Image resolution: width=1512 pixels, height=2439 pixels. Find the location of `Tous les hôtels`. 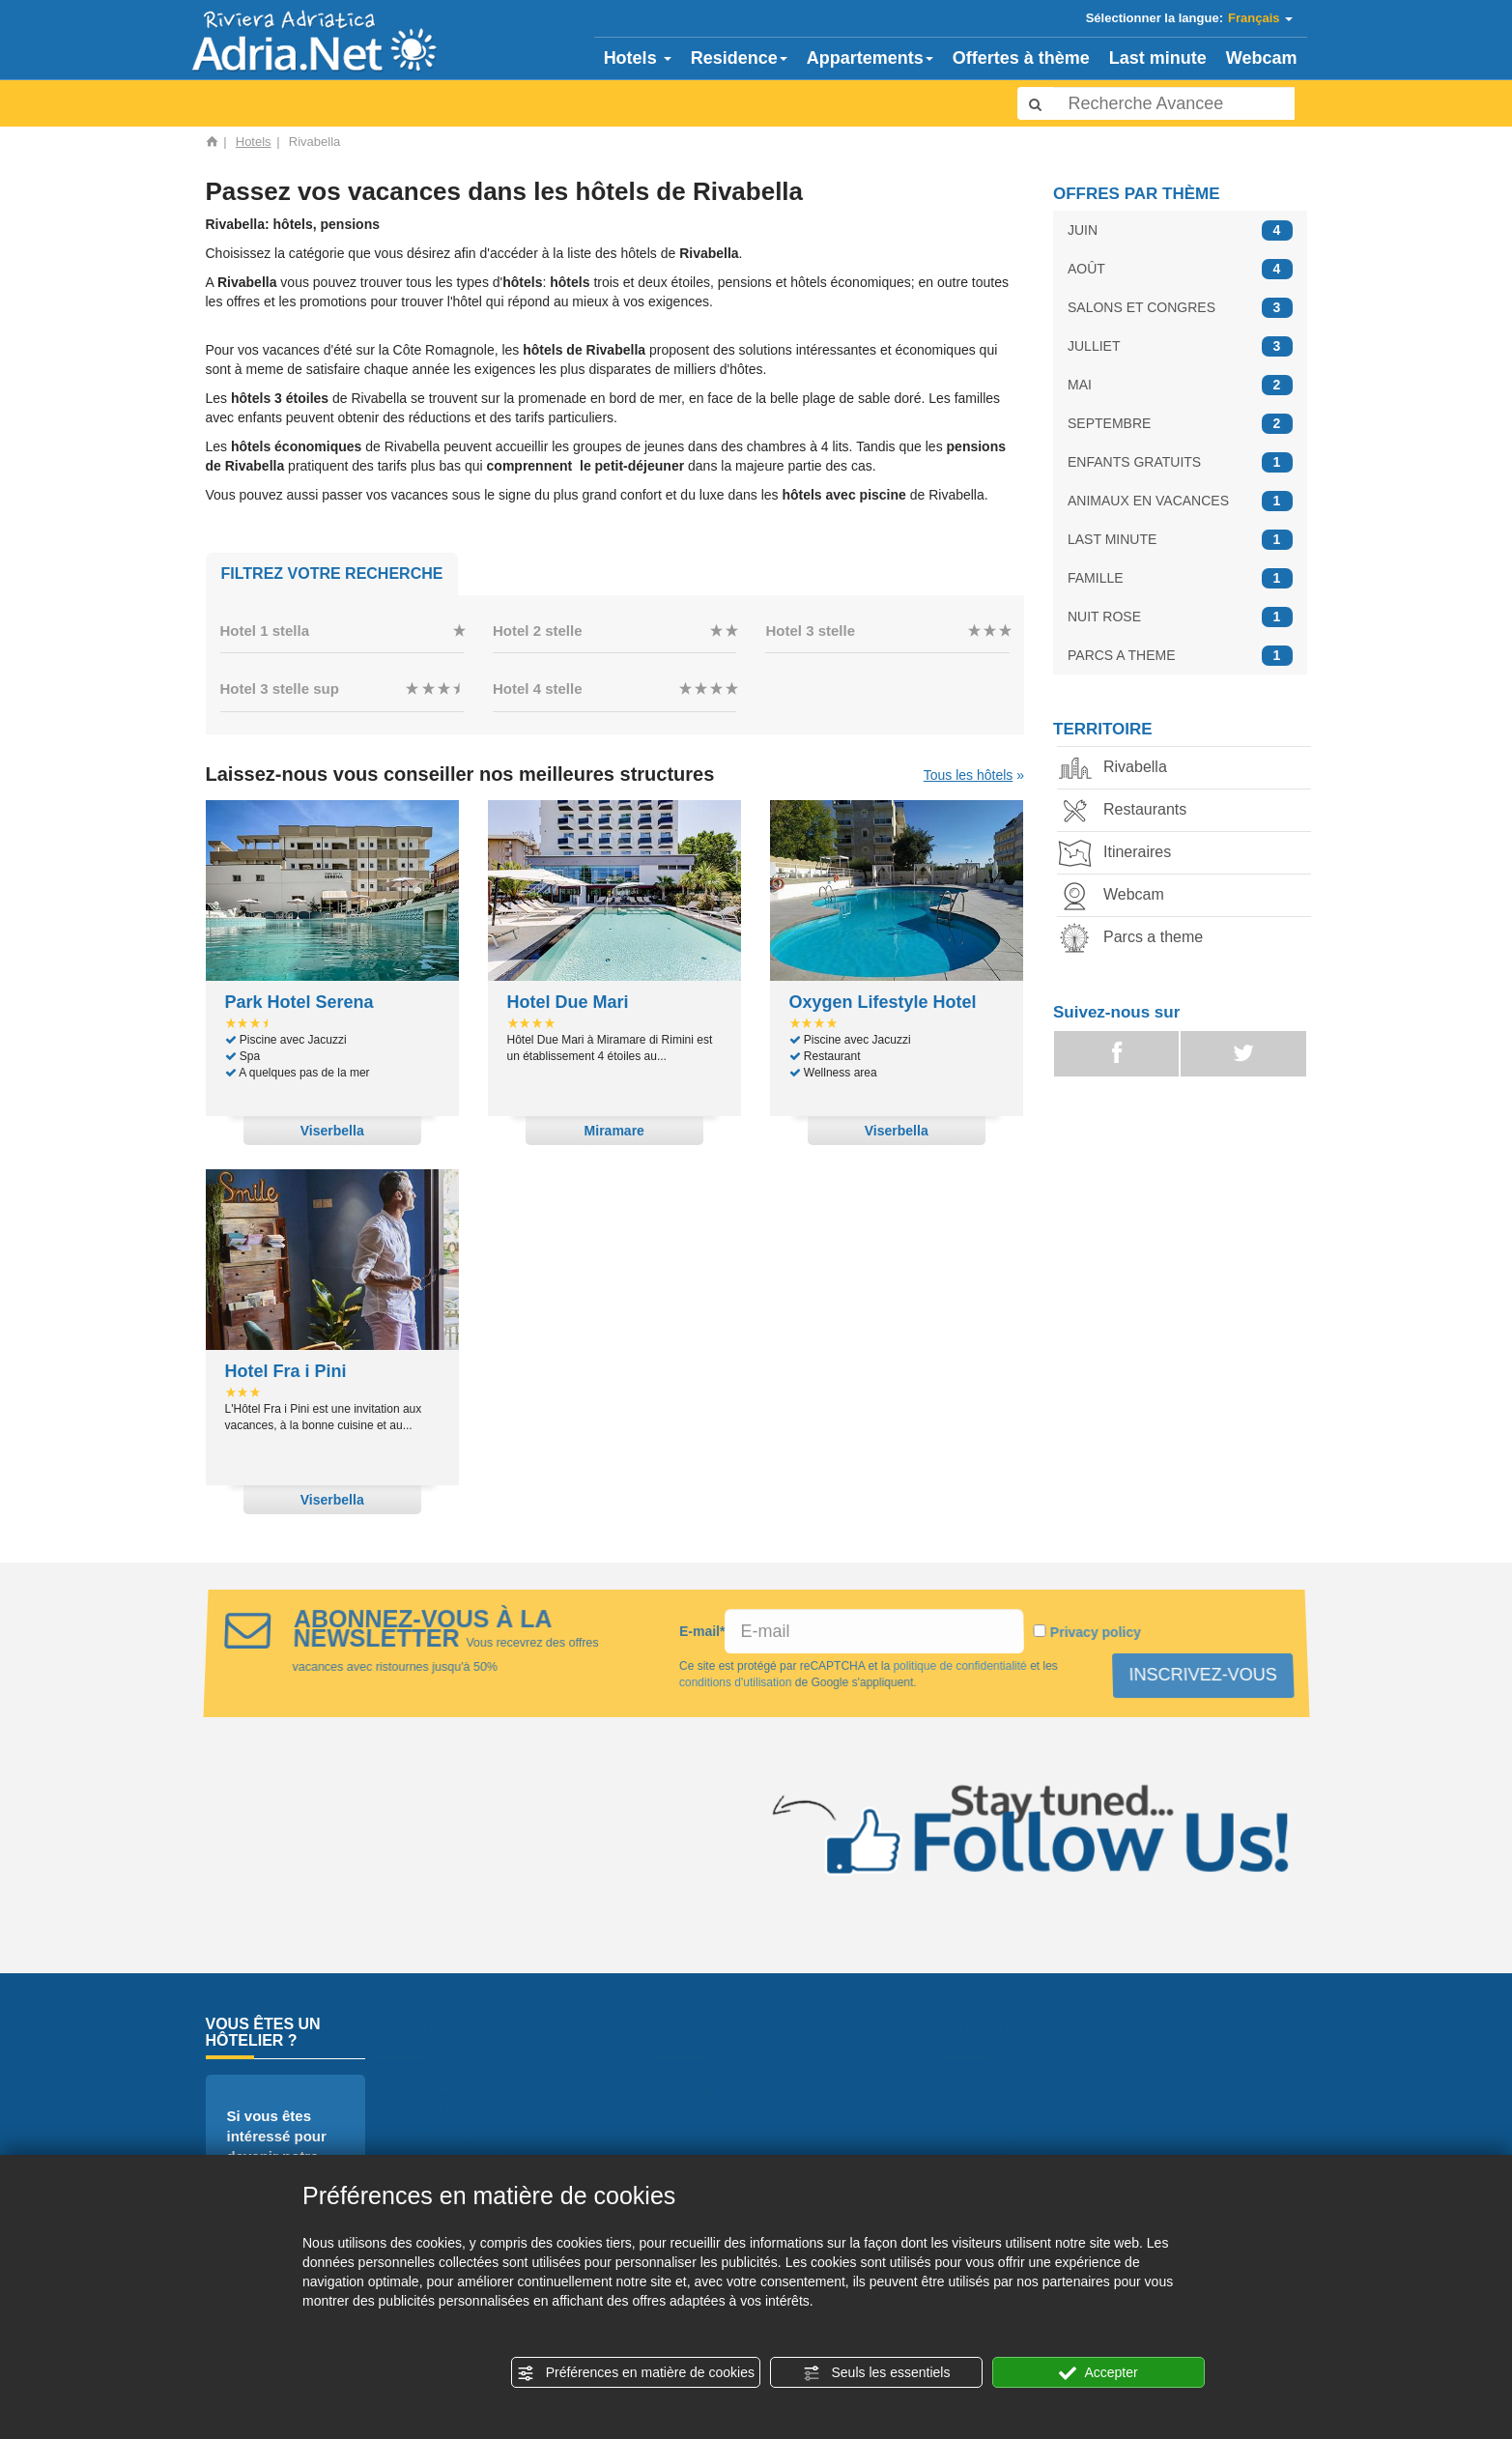

Tous les hôtels is located at coordinates (968, 775).